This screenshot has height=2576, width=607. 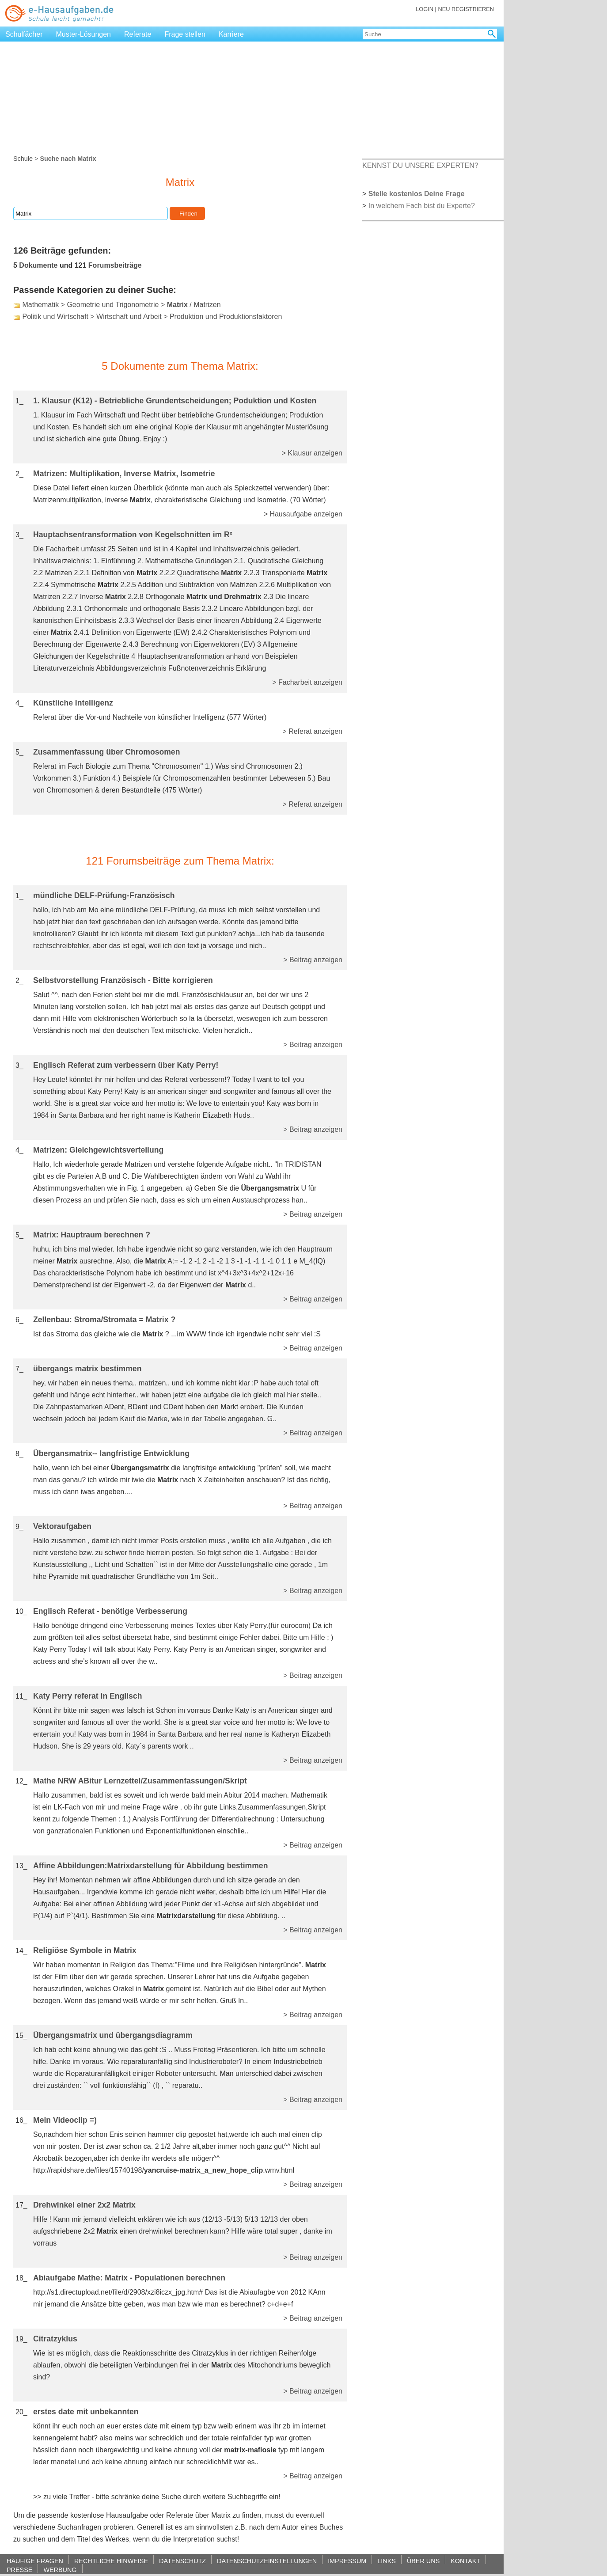 I want to click on Übergansmatrix-- langfristige Entwicklung, so click(x=111, y=1453).